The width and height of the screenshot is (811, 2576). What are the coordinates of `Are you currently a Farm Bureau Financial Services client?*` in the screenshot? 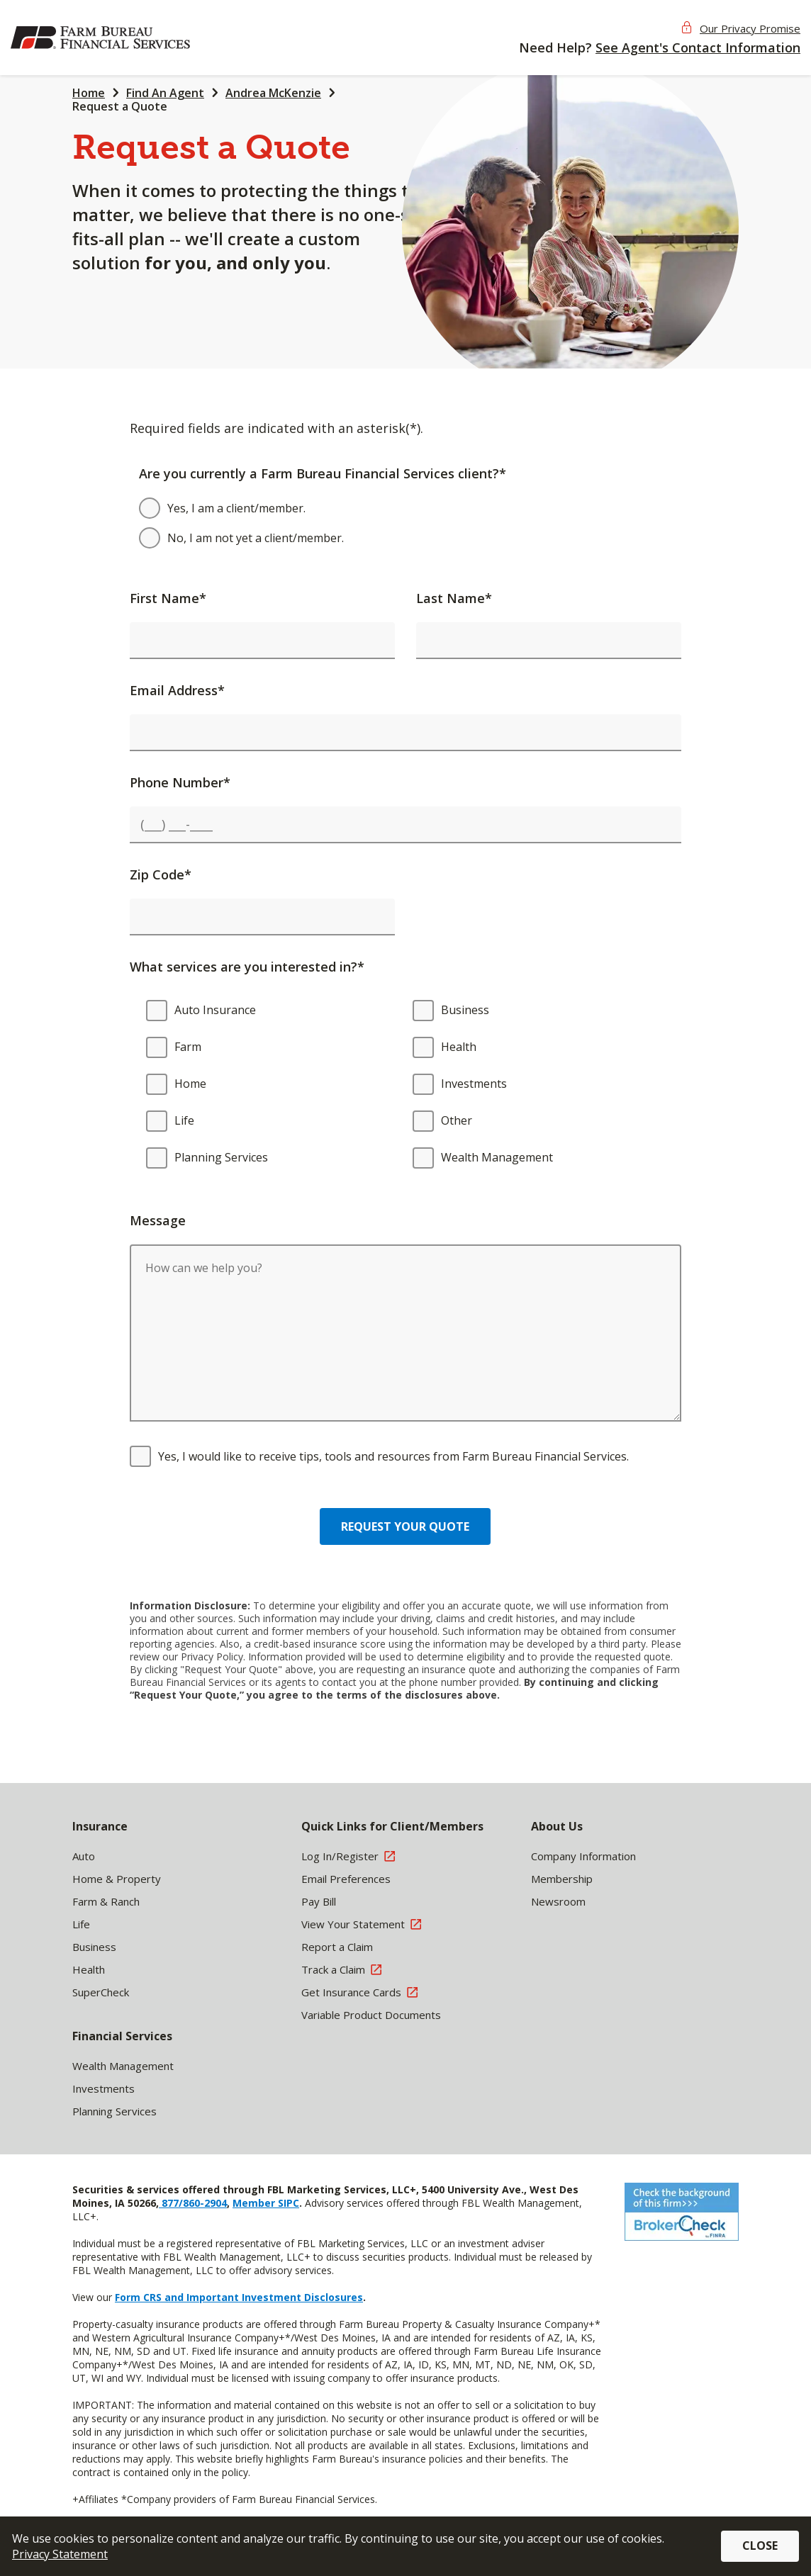 It's located at (322, 473).